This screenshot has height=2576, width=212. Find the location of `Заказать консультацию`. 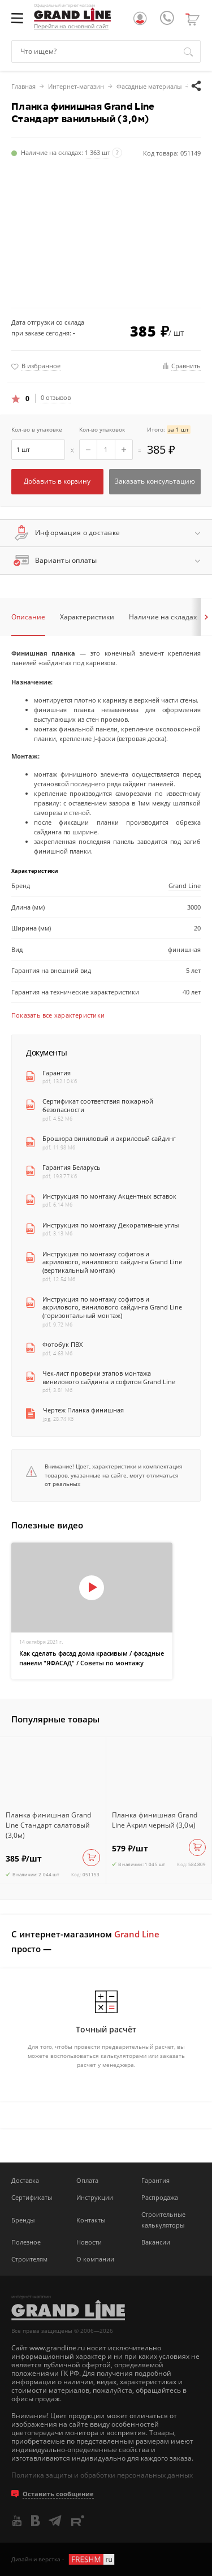

Заказать консультацию is located at coordinates (155, 481).